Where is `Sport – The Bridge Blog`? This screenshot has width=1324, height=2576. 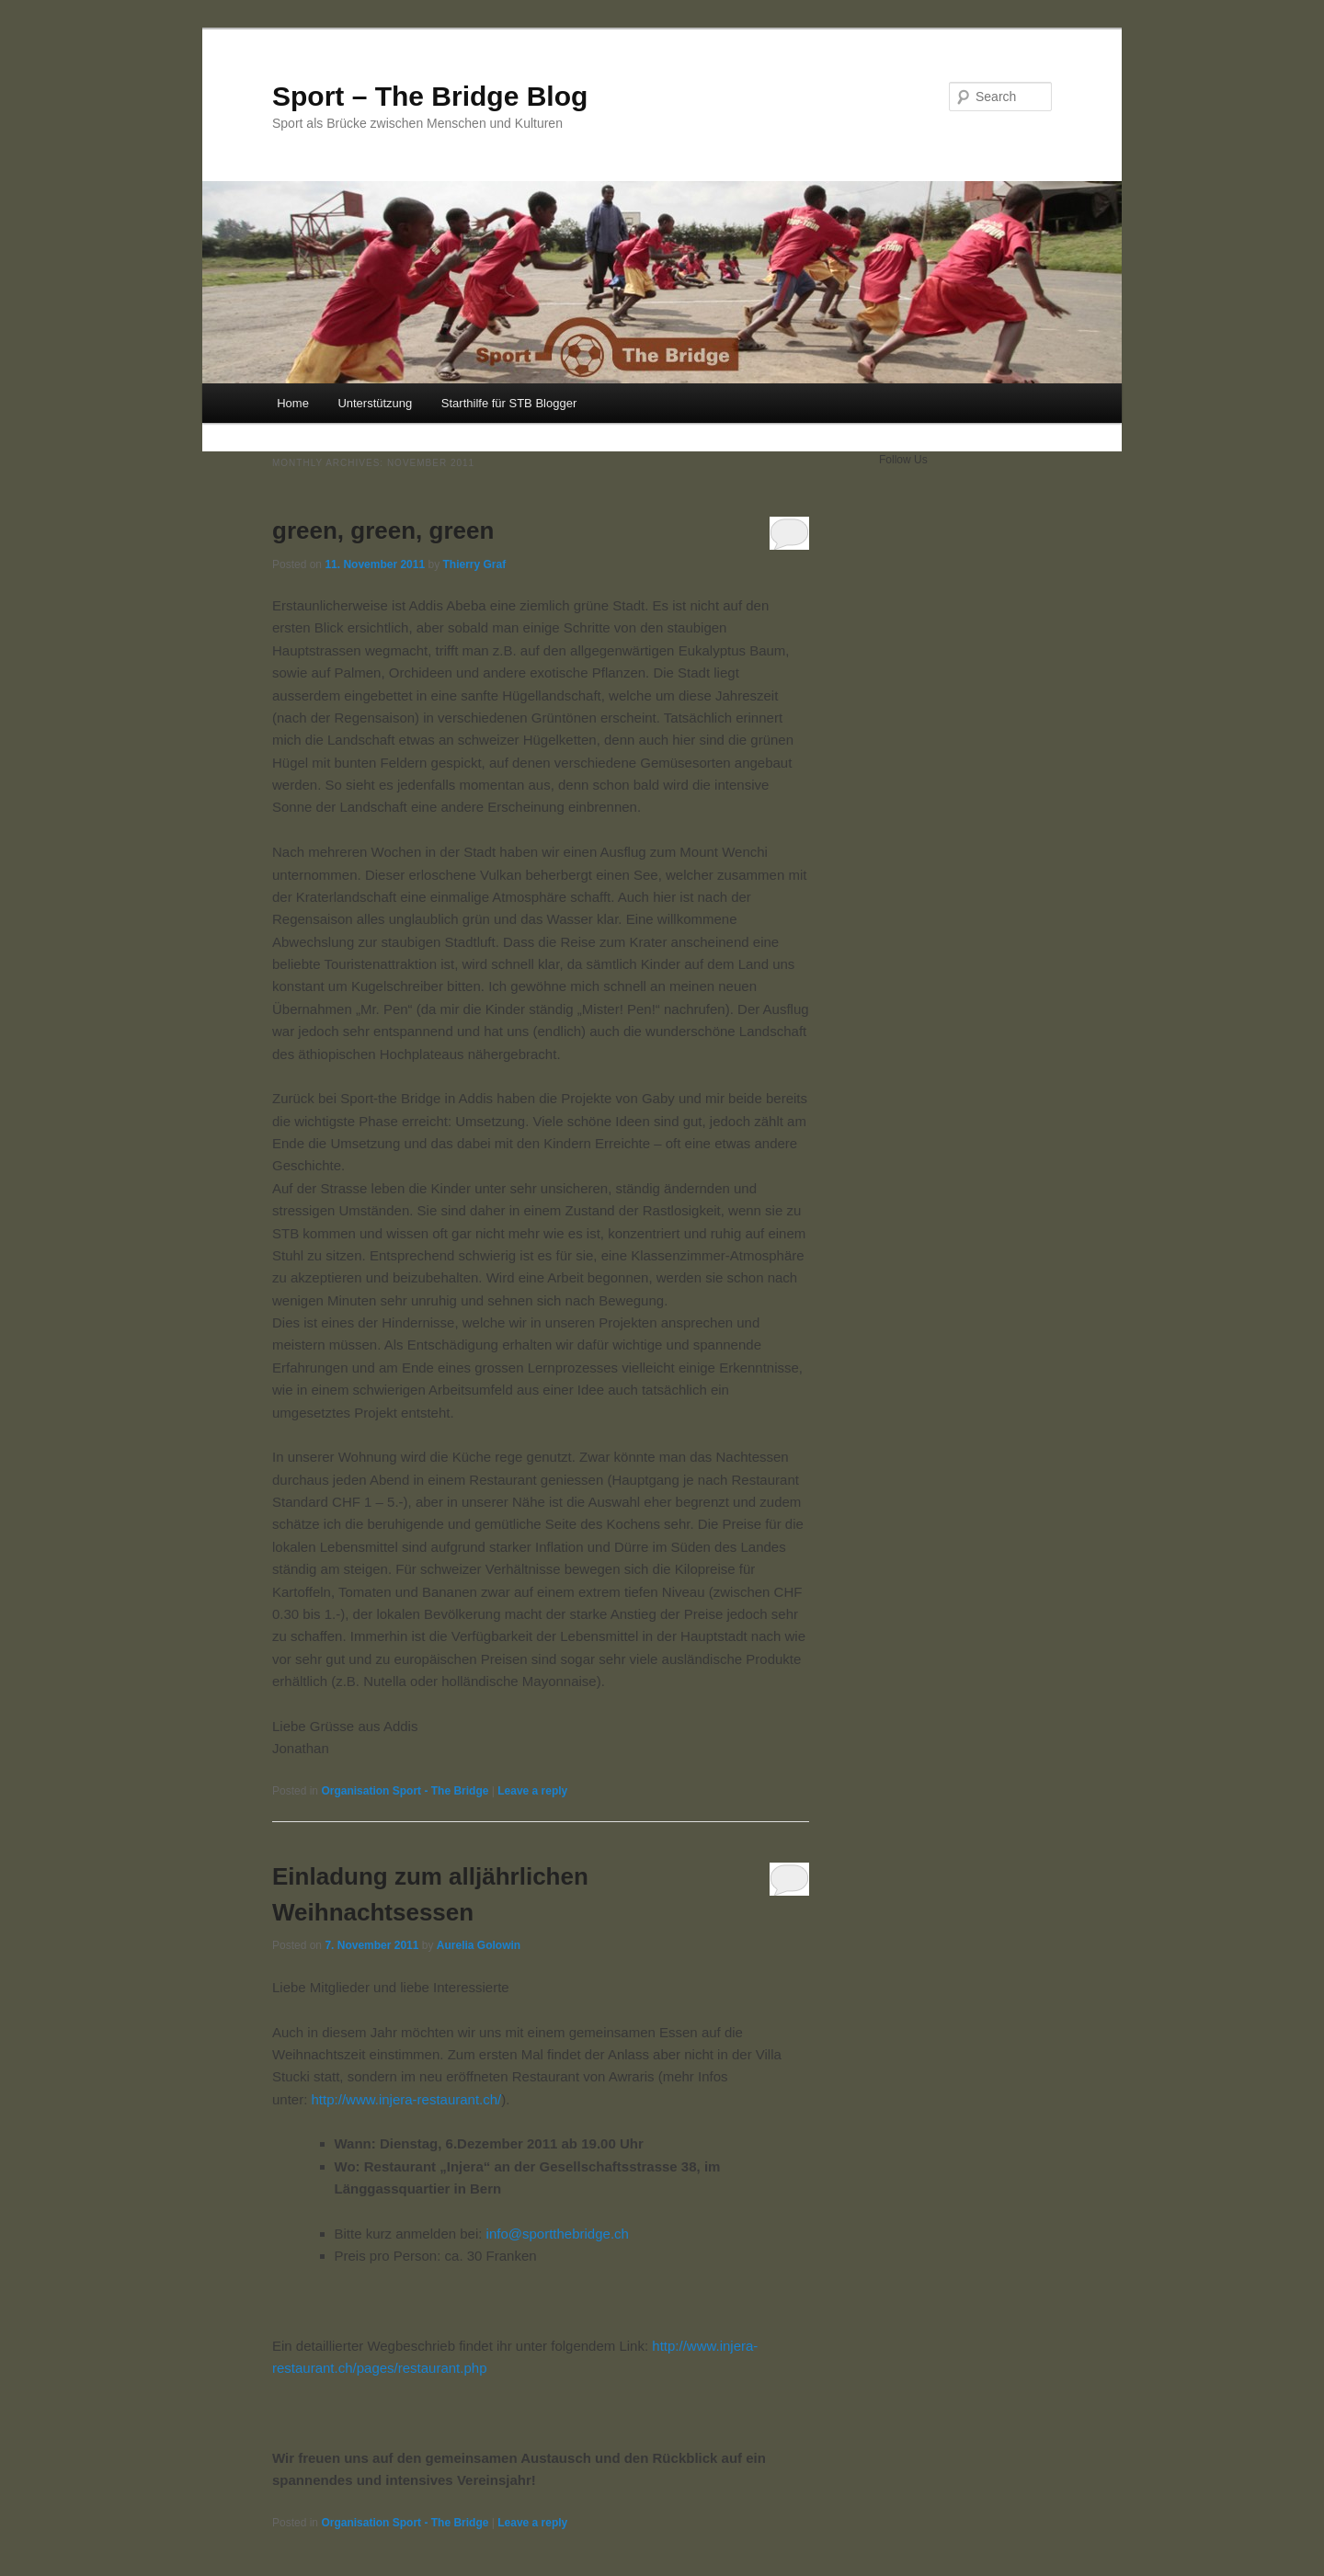 Sport – The Bridge Blog is located at coordinates (430, 96).